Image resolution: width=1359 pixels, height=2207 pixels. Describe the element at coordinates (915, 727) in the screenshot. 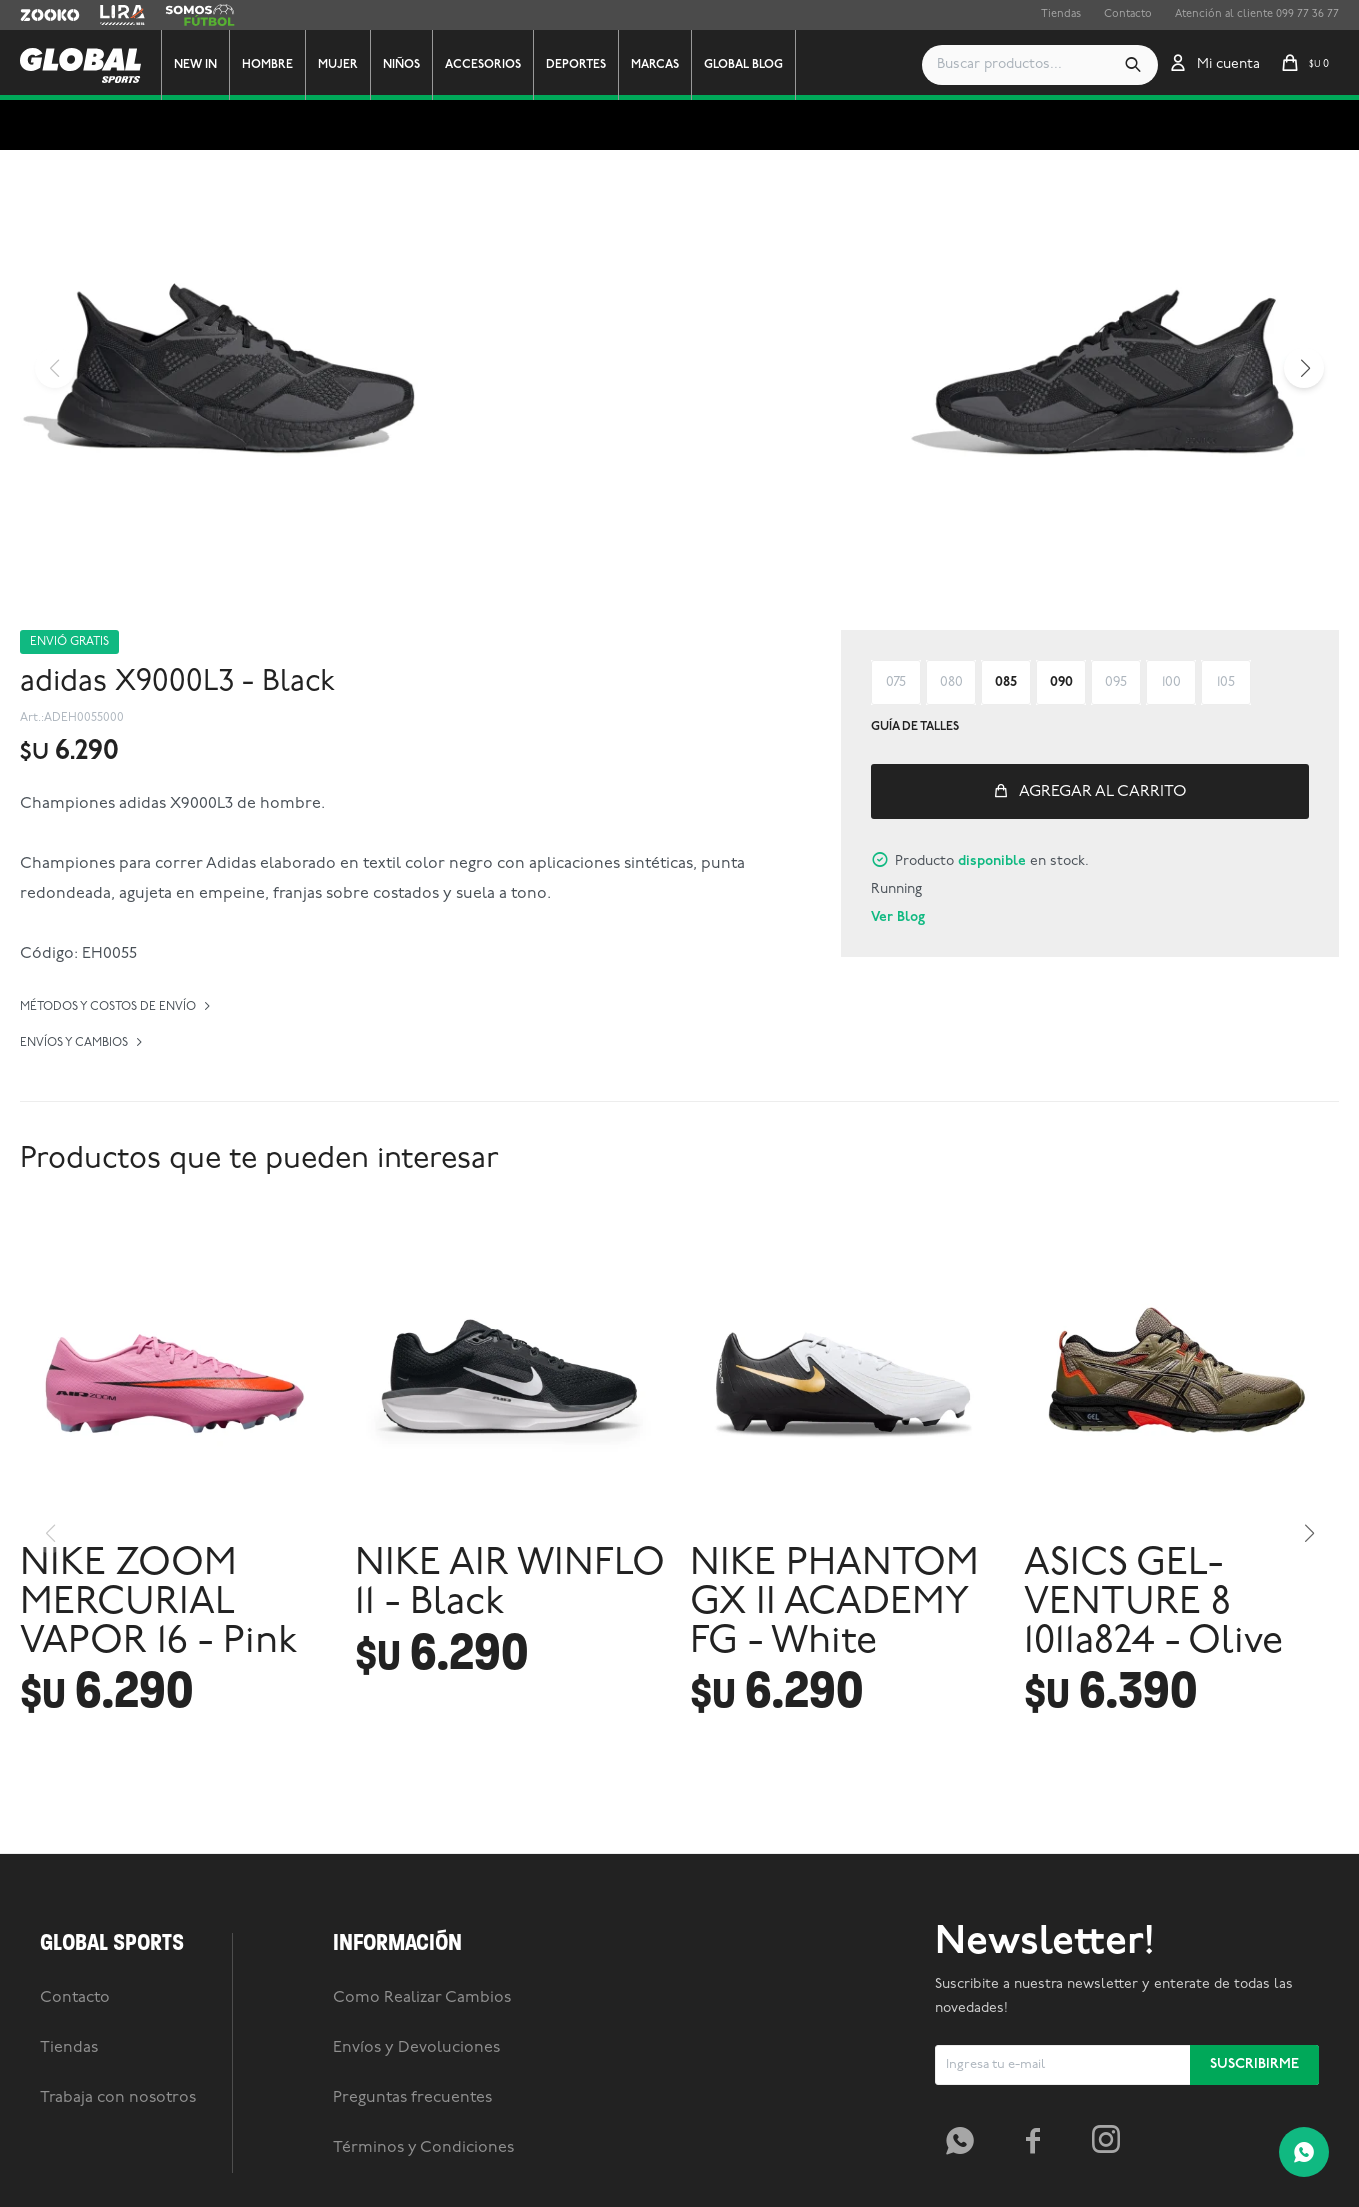

I see `Guía de talles` at that location.